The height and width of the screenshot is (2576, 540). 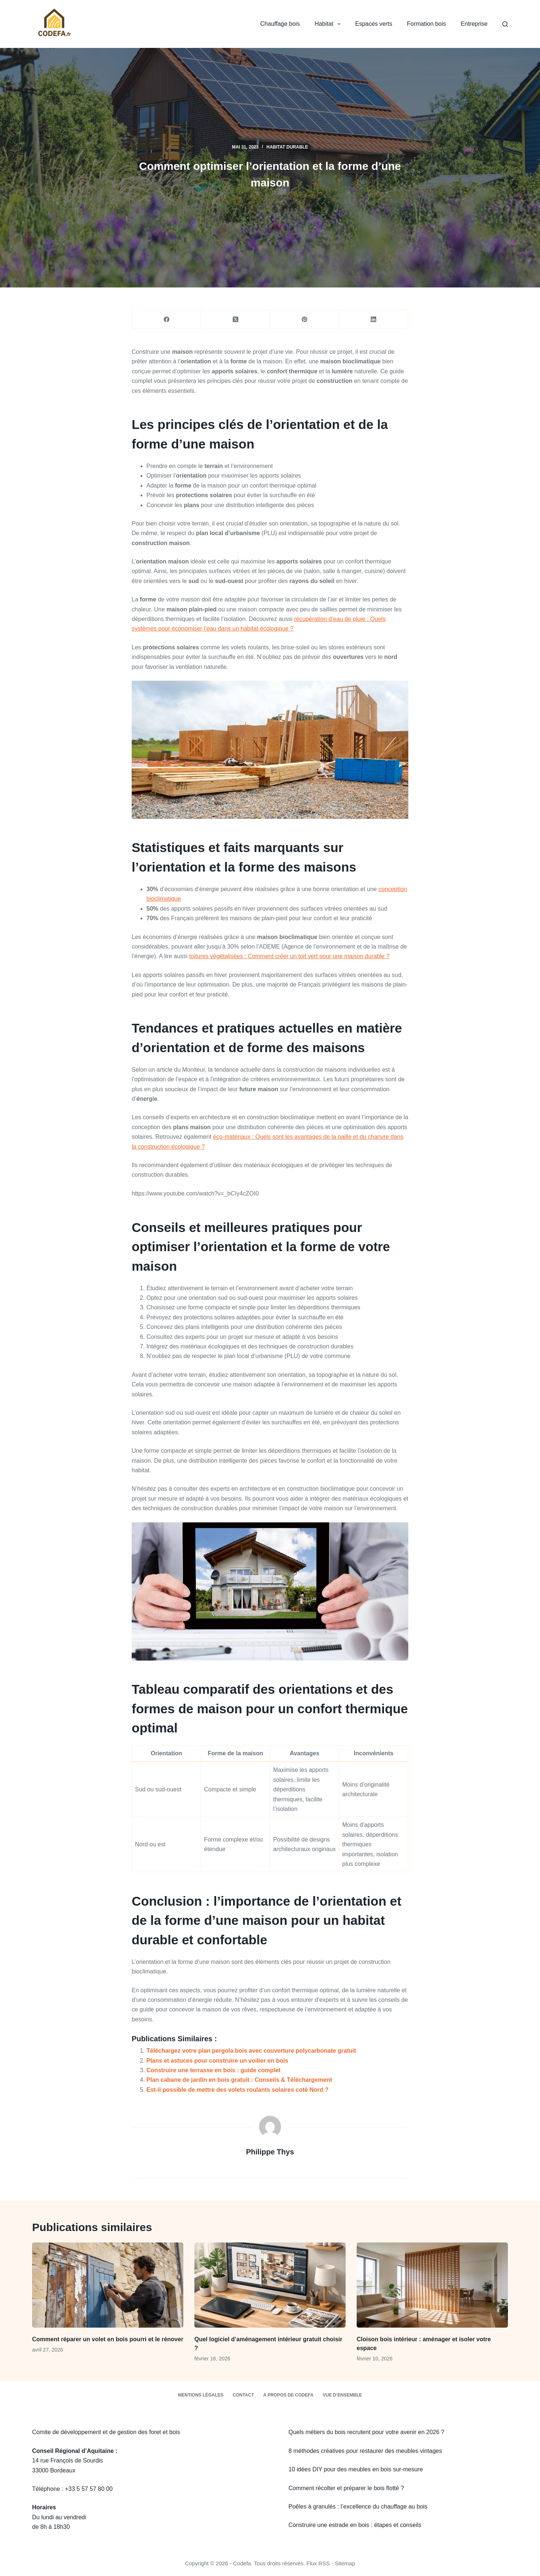 I want to click on [Rechercher], so click(x=505, y=24).